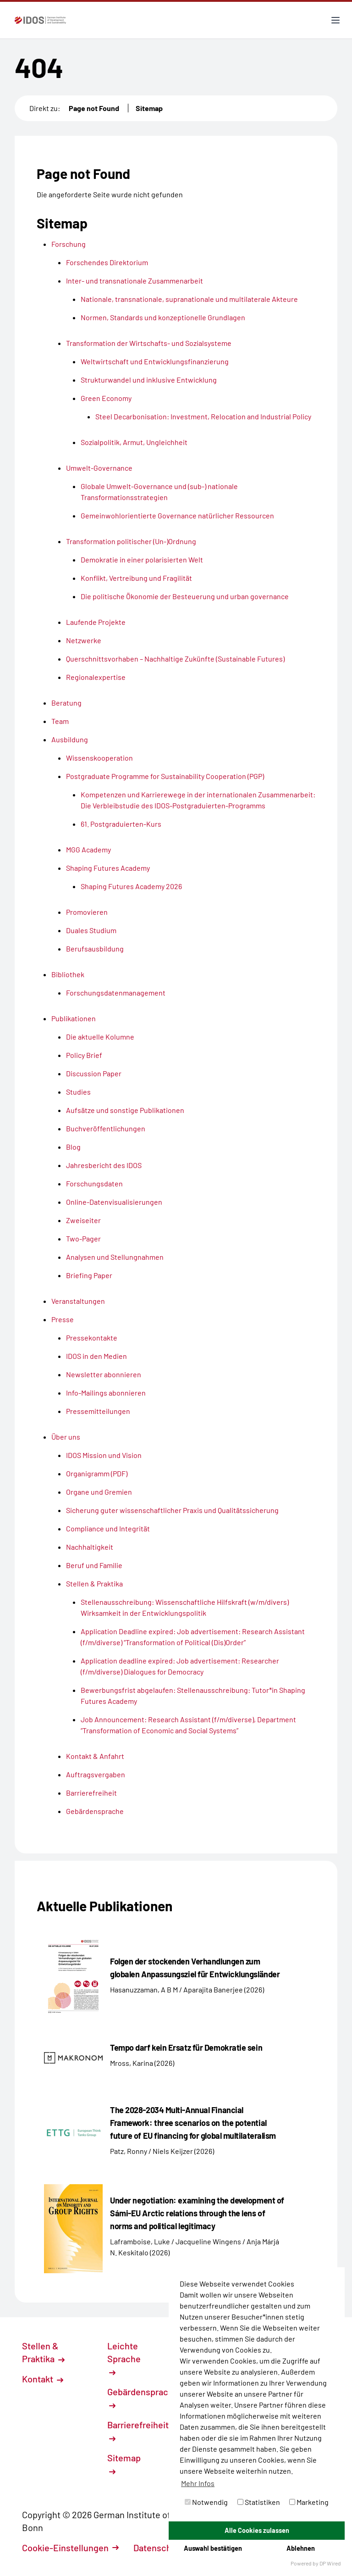  I want to click on Page not Found, so click(94, 108).